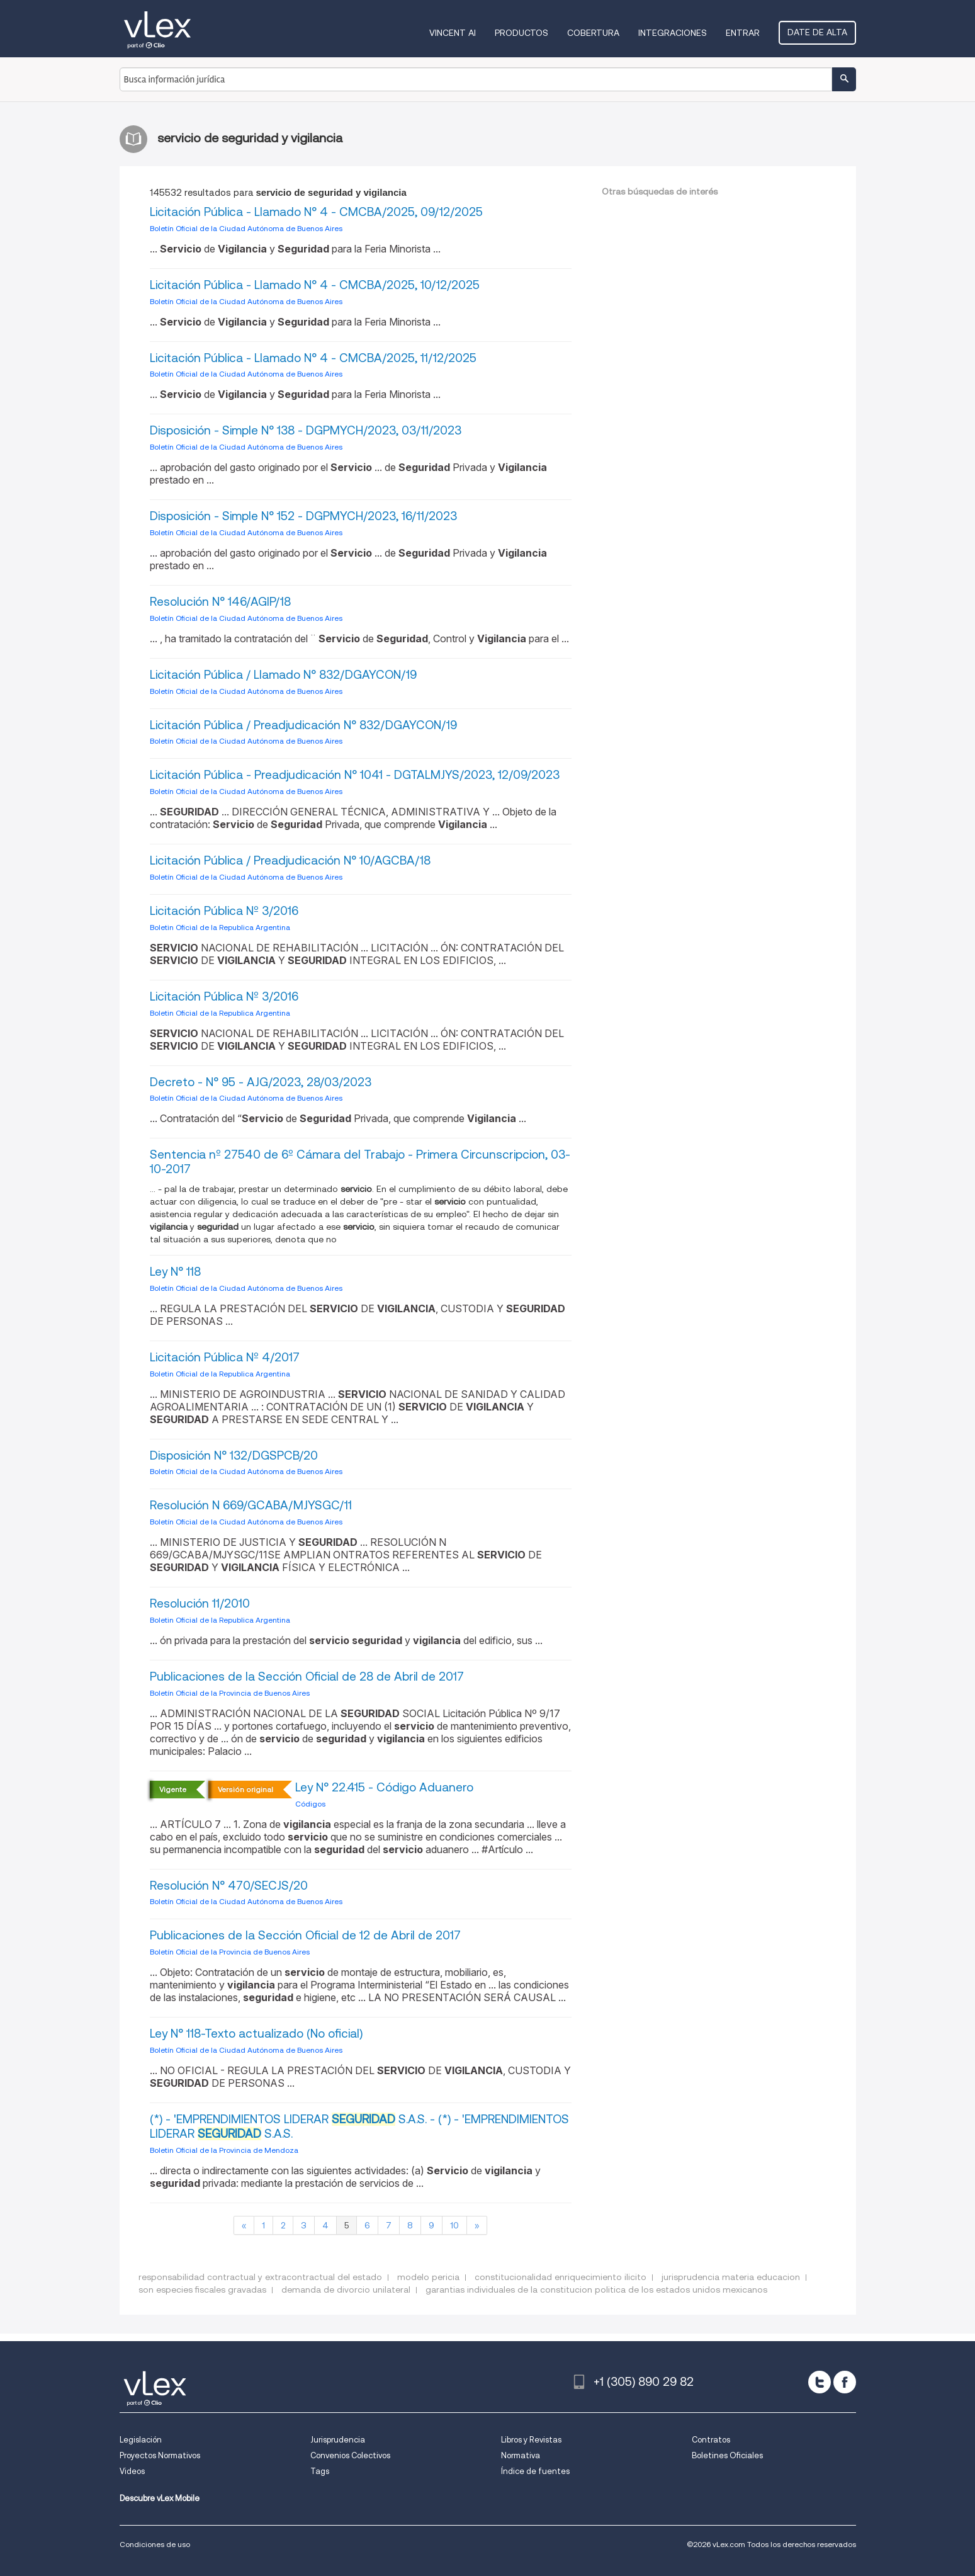  What do you see at coordinates (220, 927) in the screenshot?
I see `Boletin Oficial de la Republica Argentina` at bounding box center [220, 927].